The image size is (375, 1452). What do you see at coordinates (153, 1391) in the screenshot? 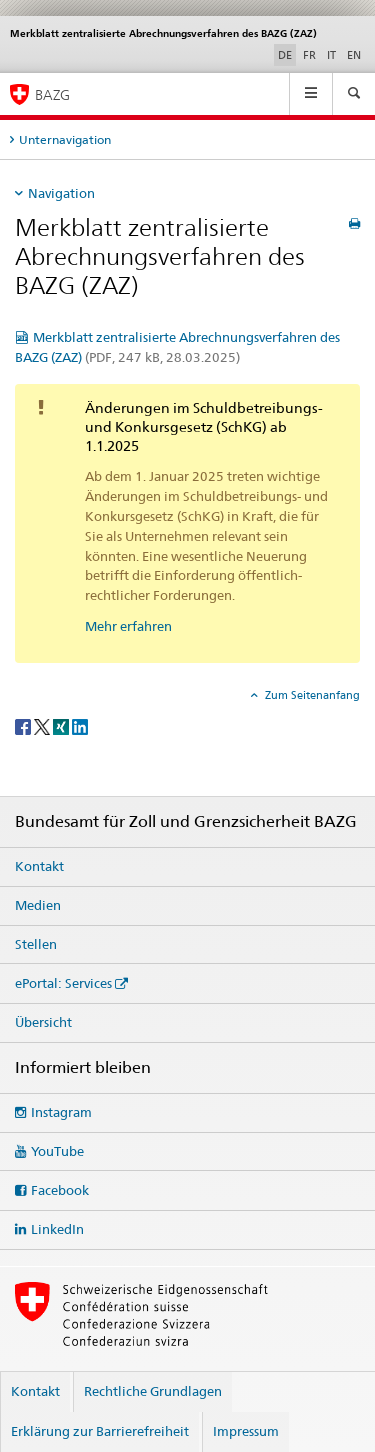
I see `Rechtliche Grundlagen` at bounding box center [153, 1391].